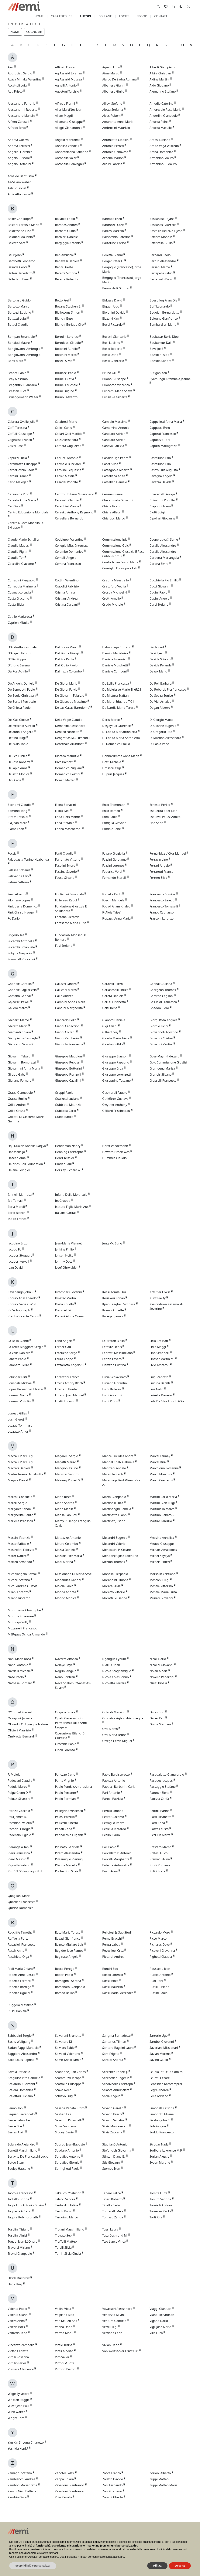  Describe the element at coordinates (16, 1677) in the screenshot. I see `Naso Paolo` at that location.